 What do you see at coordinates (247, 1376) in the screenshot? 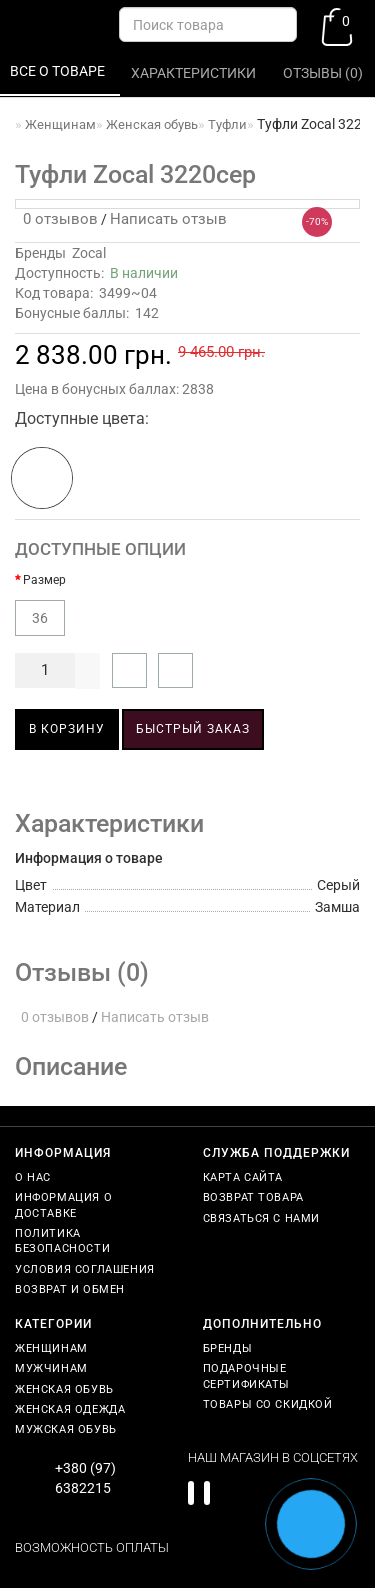
I see `Подарочные сертификаты` at bounding box center [247, 1376].